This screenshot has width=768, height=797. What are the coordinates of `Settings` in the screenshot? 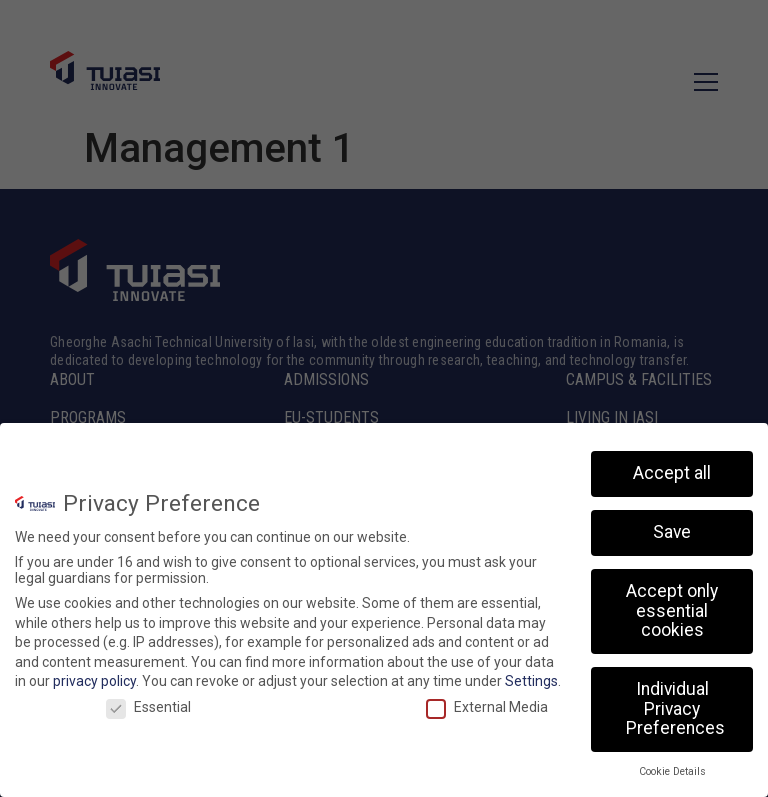 It's located at (531, 683).